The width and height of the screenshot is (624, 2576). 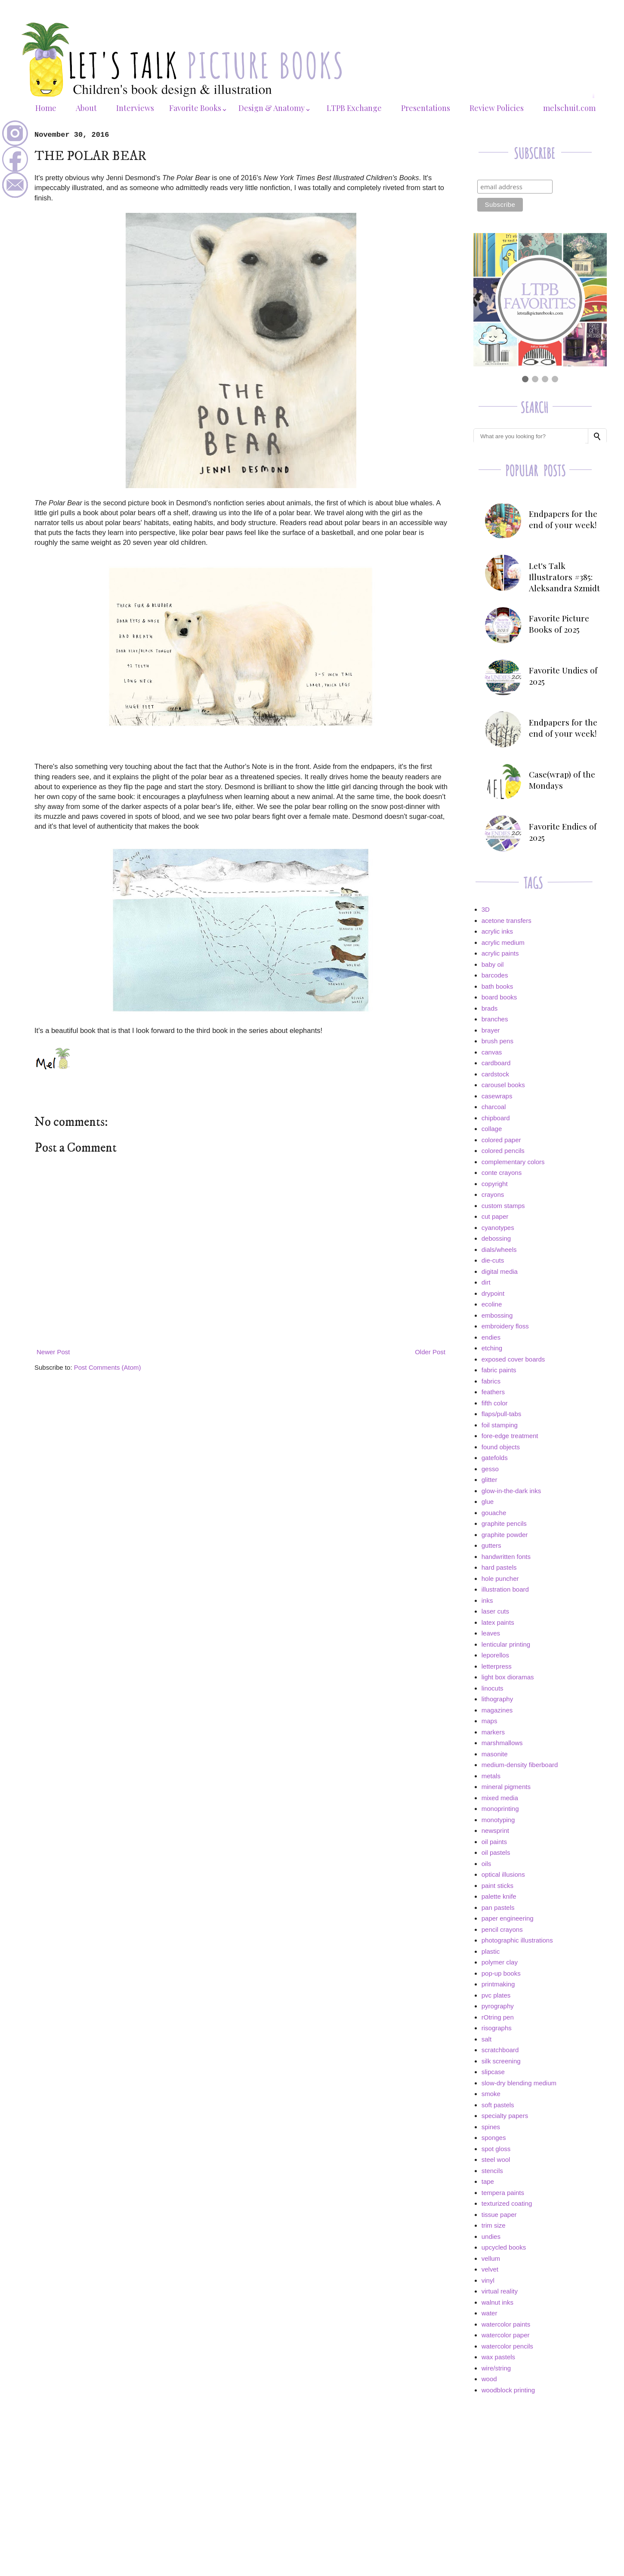 What do you see at coordinates (500, 1962) in the screenshot?
I see `polymer clay` at bounding box center [500, 1962].